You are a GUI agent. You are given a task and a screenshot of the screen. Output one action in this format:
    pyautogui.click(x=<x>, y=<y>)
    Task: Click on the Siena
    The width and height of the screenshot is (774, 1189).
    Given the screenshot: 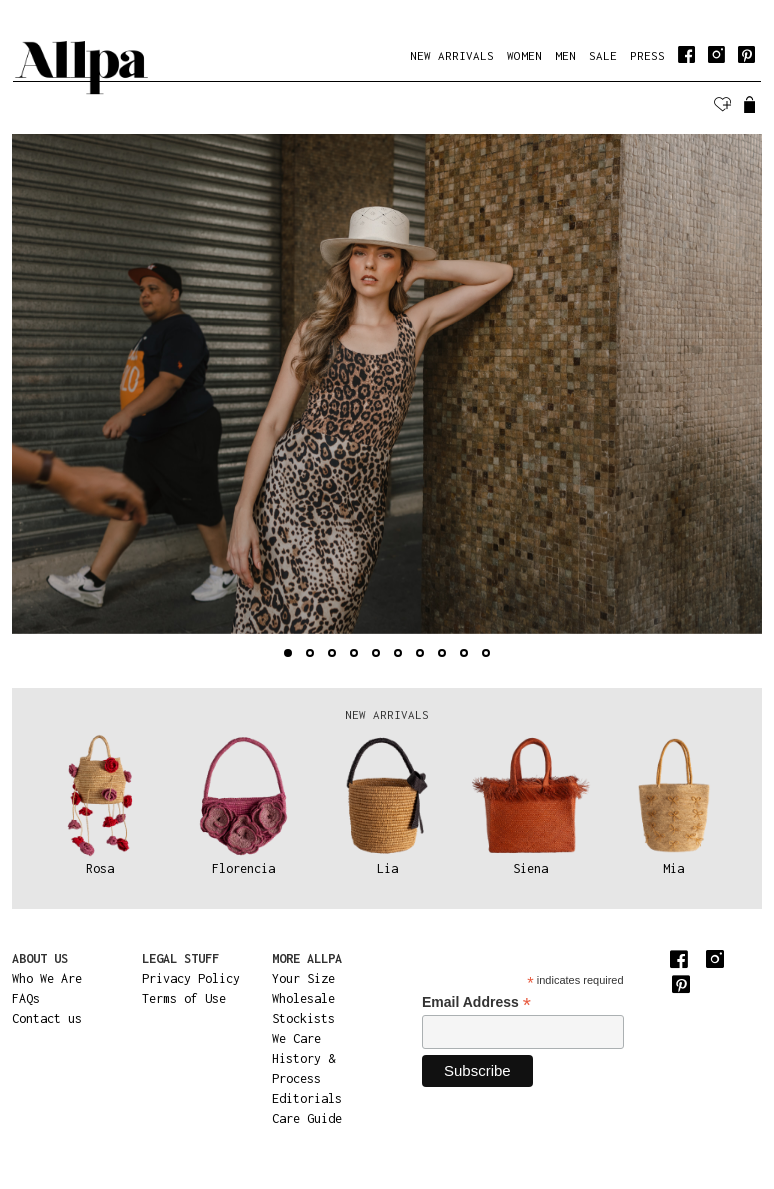 What is the action you would take?
    pyautogui.click(x=530, y=868)
    